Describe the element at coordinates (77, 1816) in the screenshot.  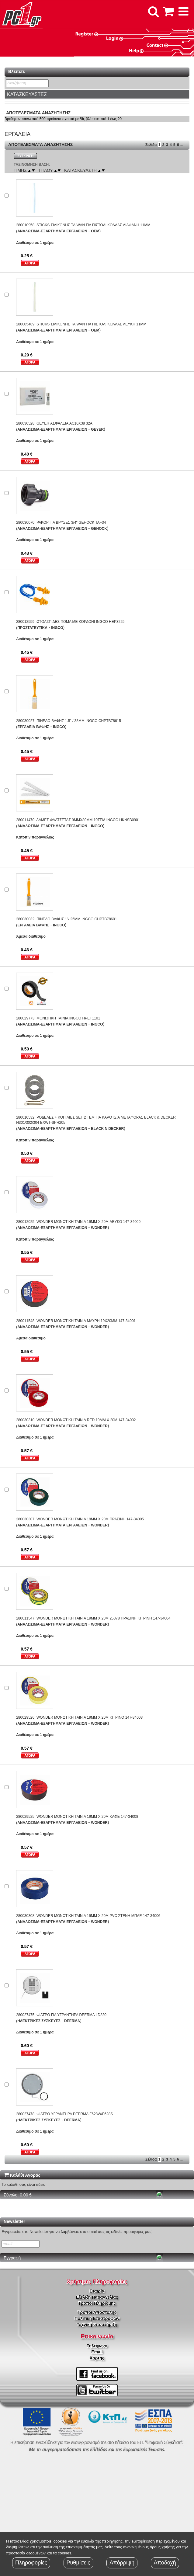
I see `280029525: WONDER ΜΟΝΩΤΙΚΗ ΤΑΙΝΙΑ 19MM X 20M ΚΑΦΕ 147-34008` at that location.